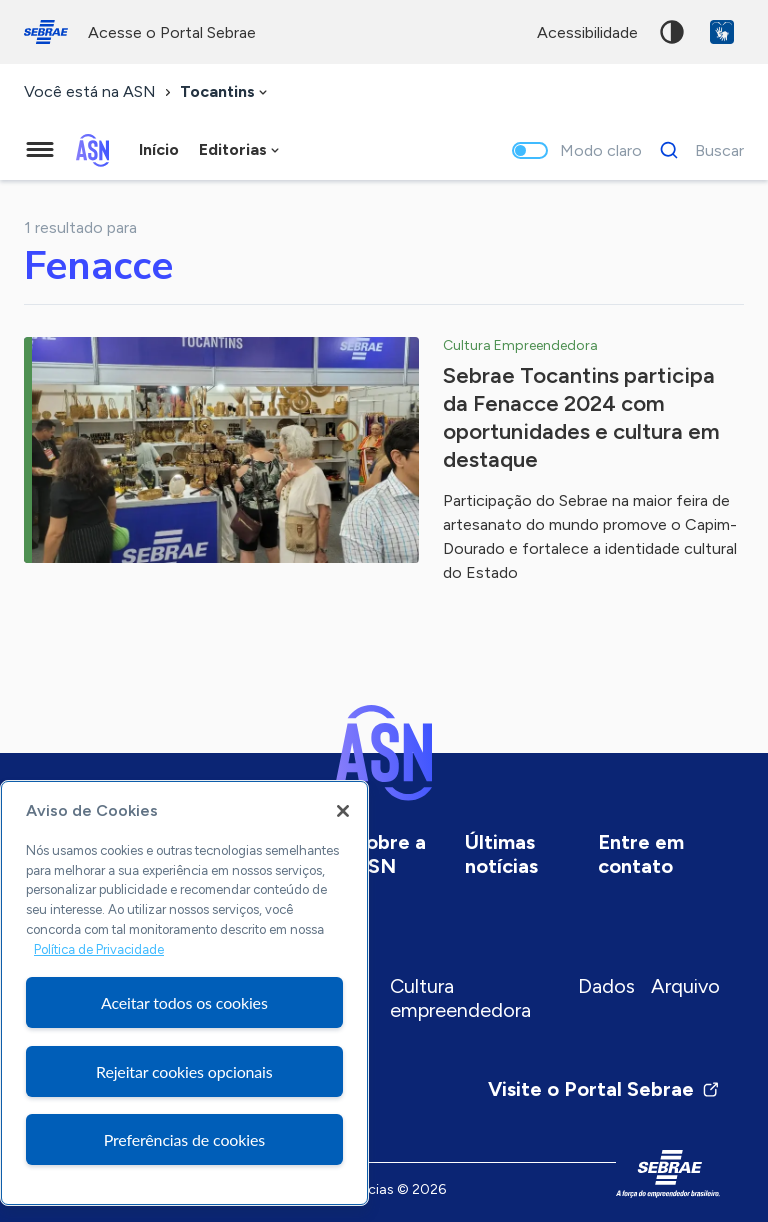 This screenshot has height=1222, width=768. What do you see at coordinates (184, 1139) in the screenshot?
I see `Preferências de cookies` at bounding box center [184, 1139].